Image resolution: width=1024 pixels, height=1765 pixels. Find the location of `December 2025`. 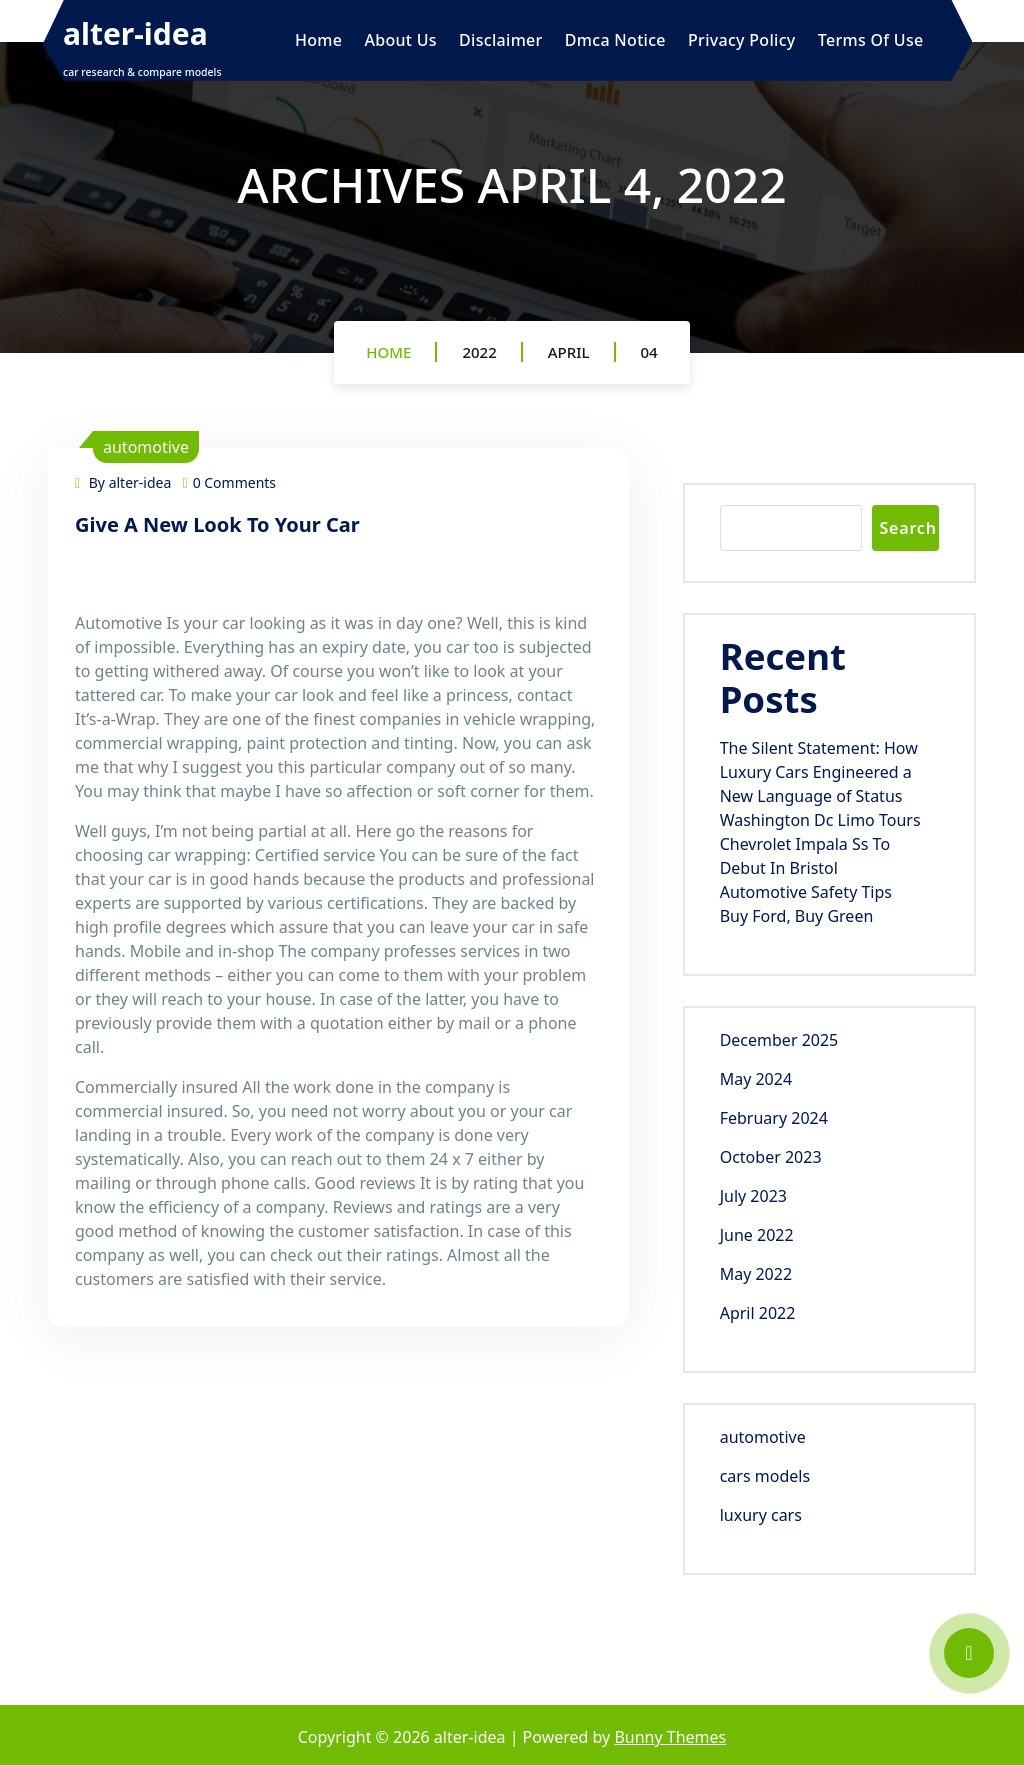

December 2025 is located at coordinates (779, 1040).